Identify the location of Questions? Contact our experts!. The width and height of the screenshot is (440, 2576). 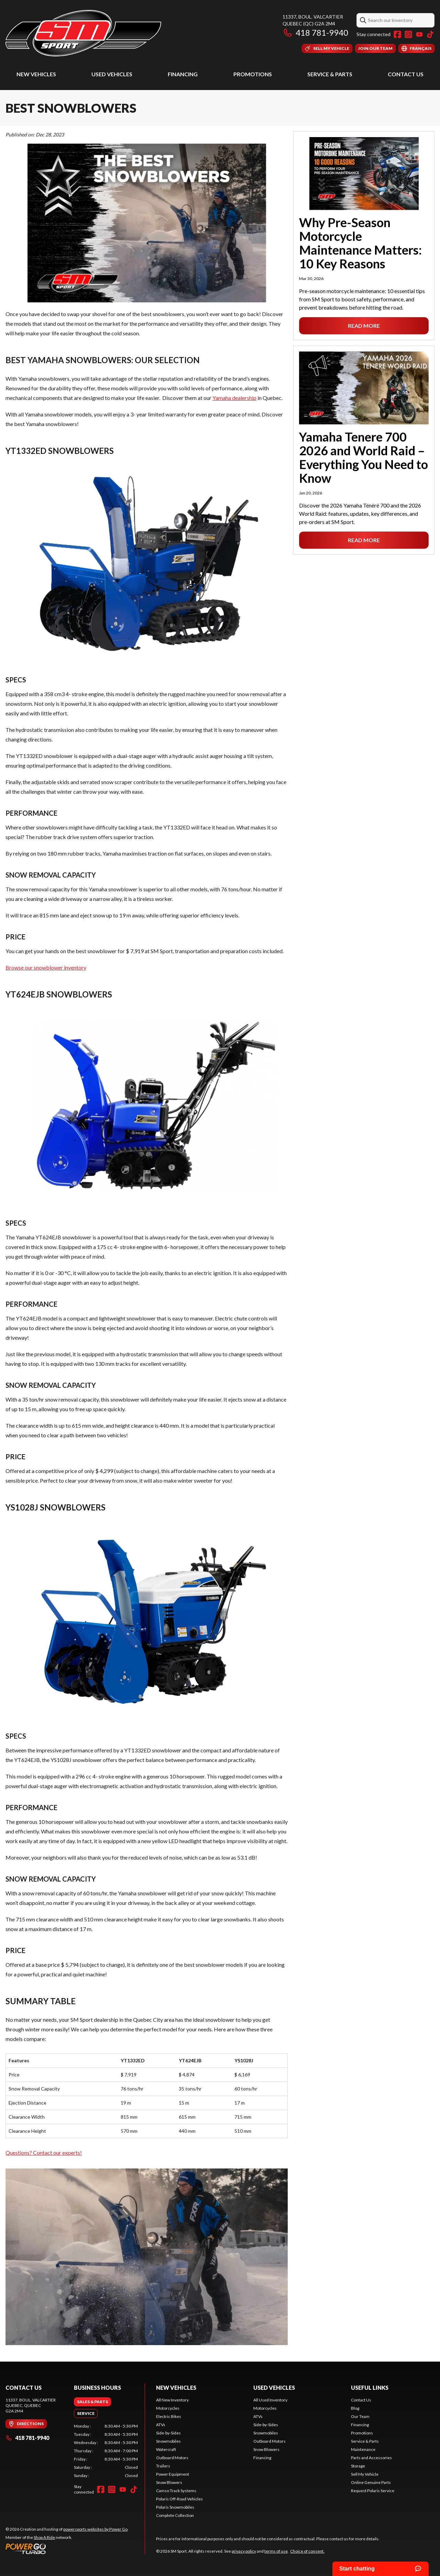
(44, 2152).